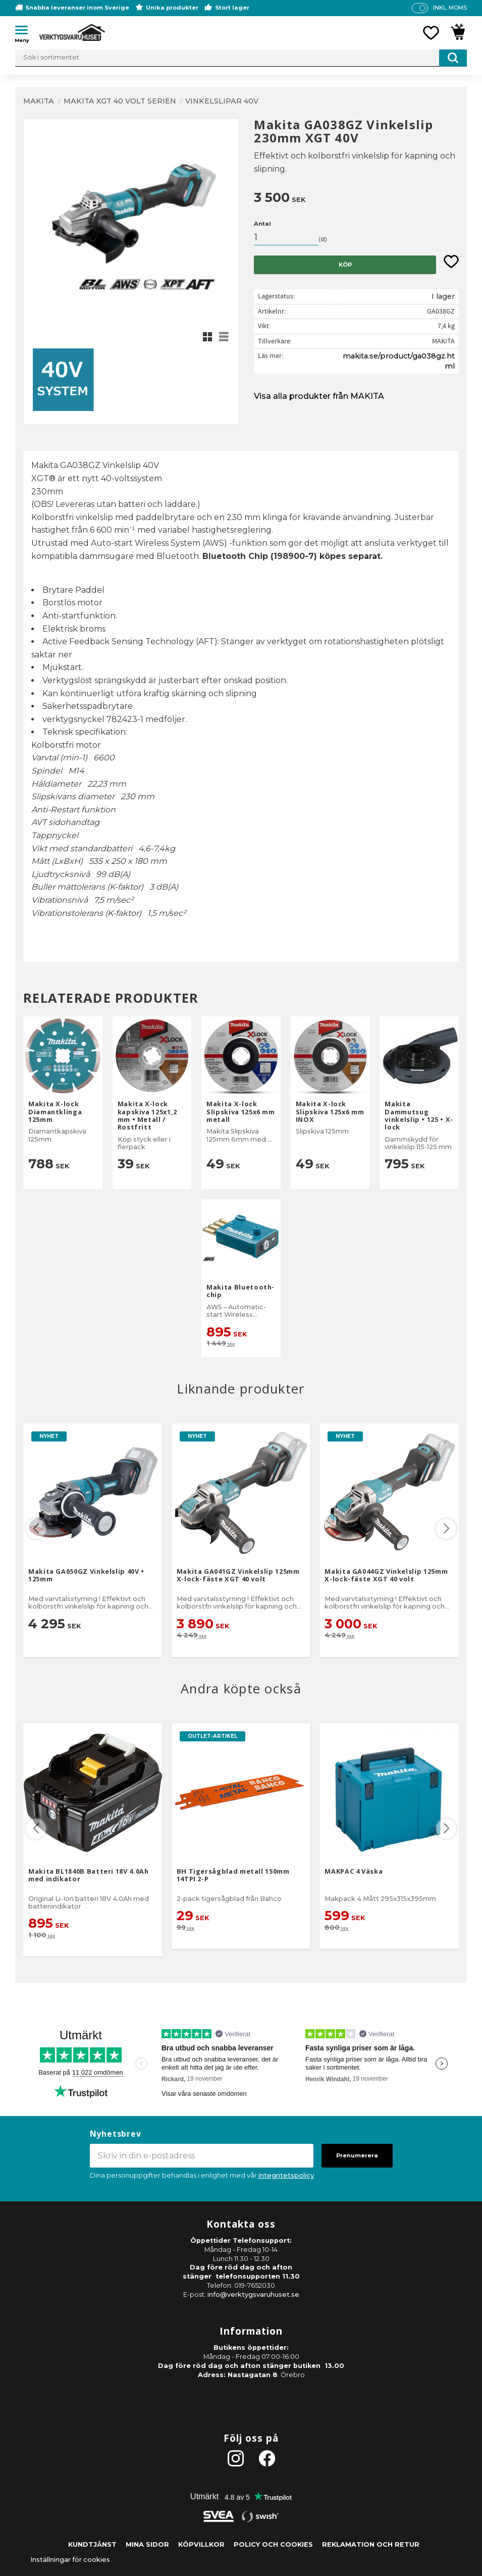 The height and width of the screenshot is (2576, 482). Describe the element at coordinates (253, 2294) in the screenshot. I see `info@verktygsvaruhuset.se` at that location.